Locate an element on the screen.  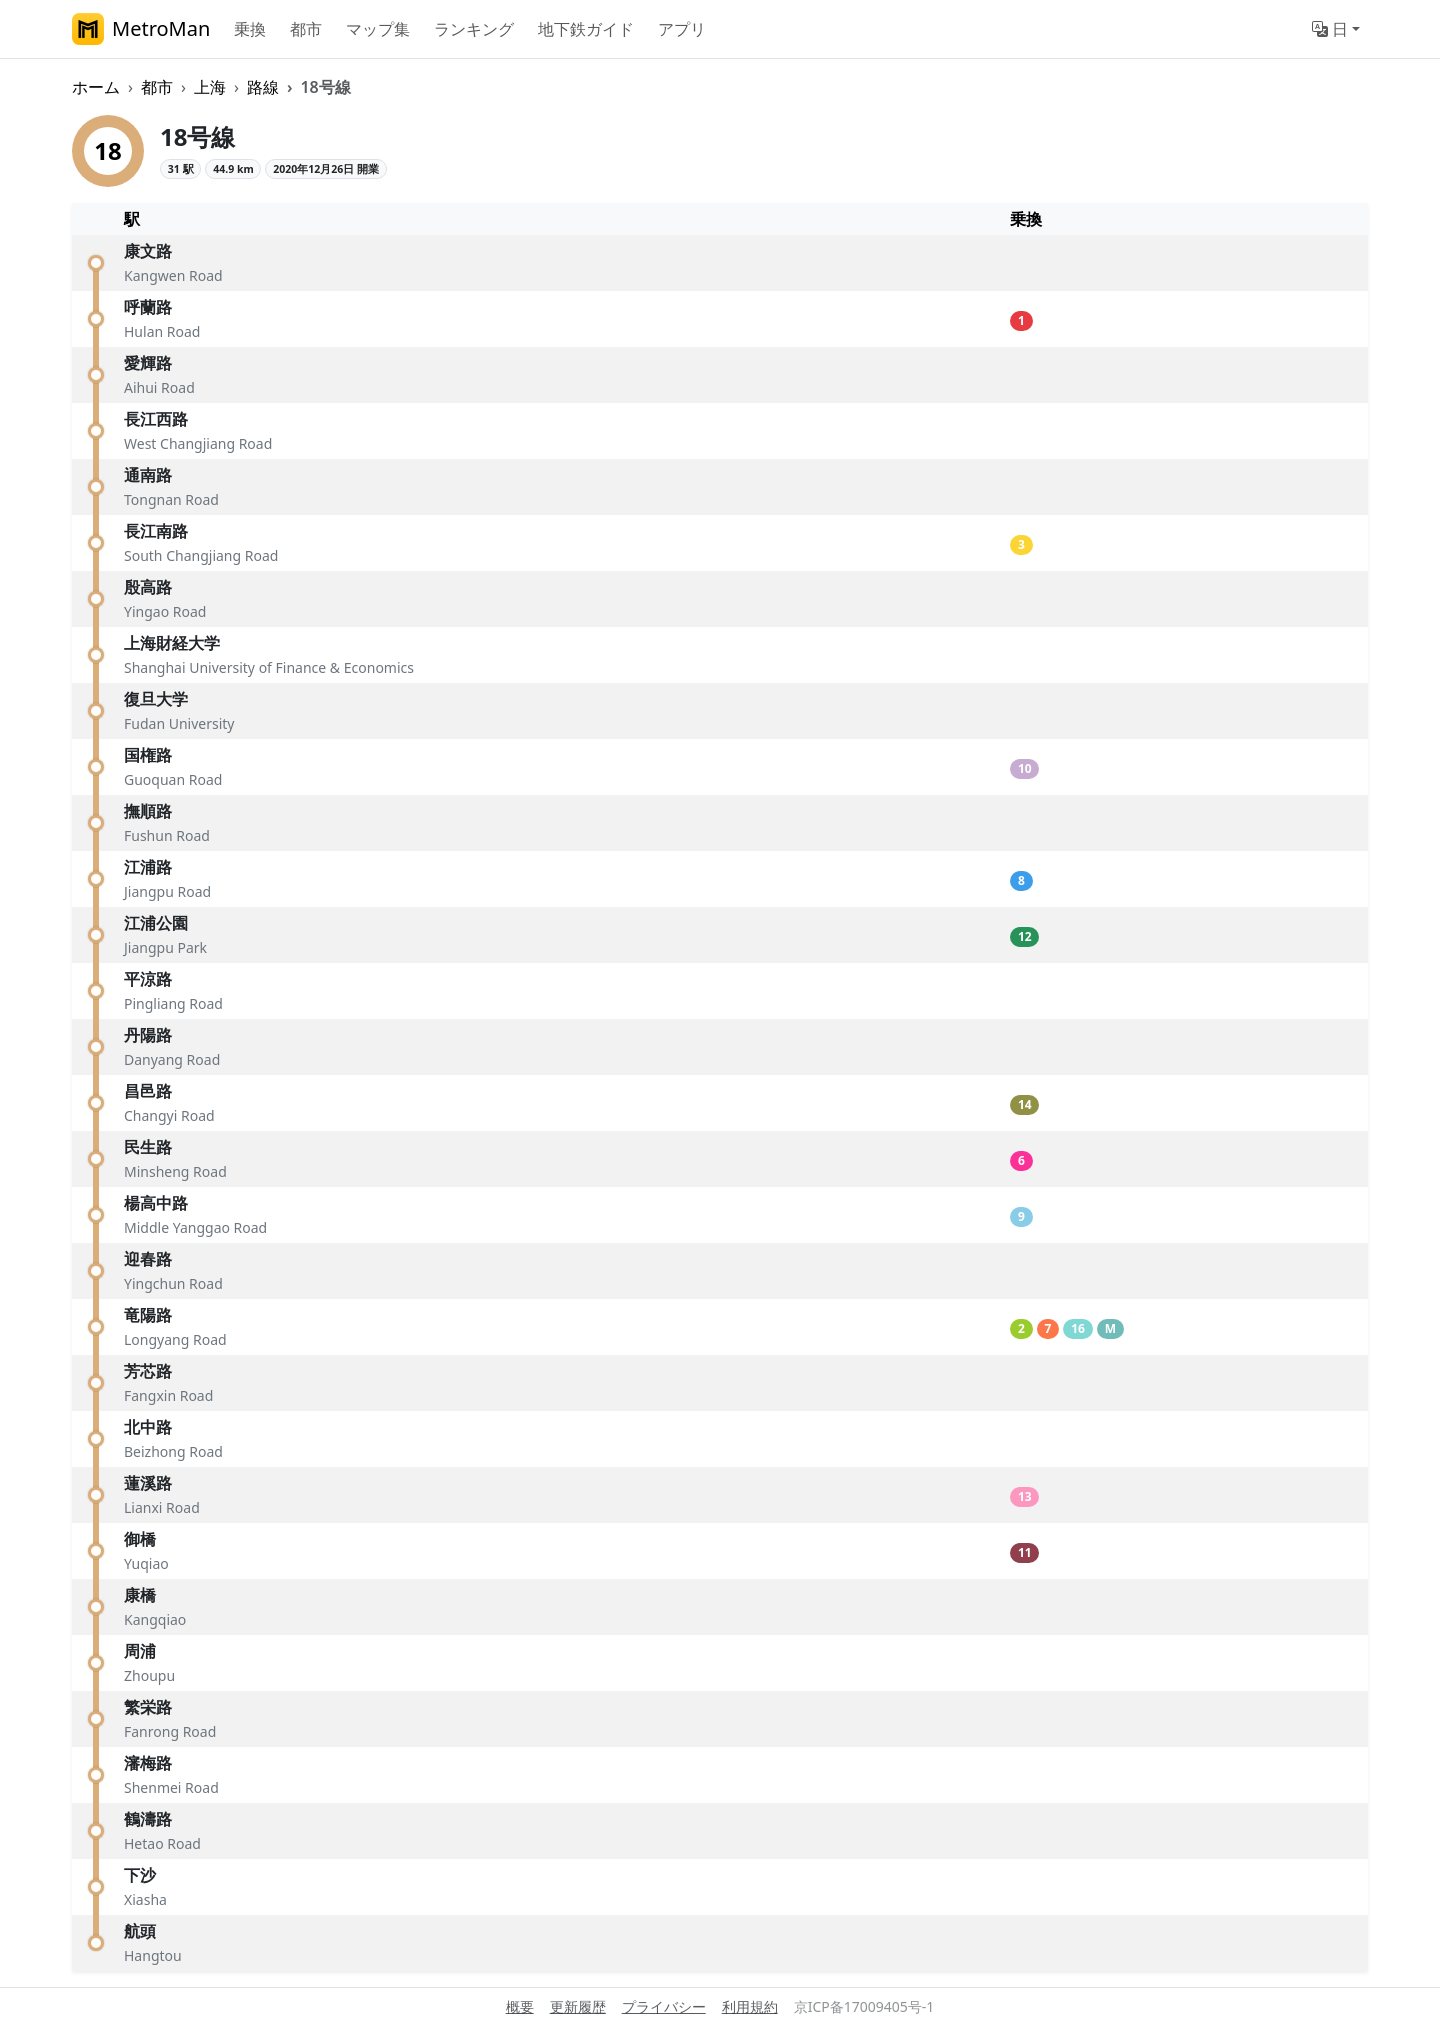
上海財経大学 is located at coordinates (172, 643).